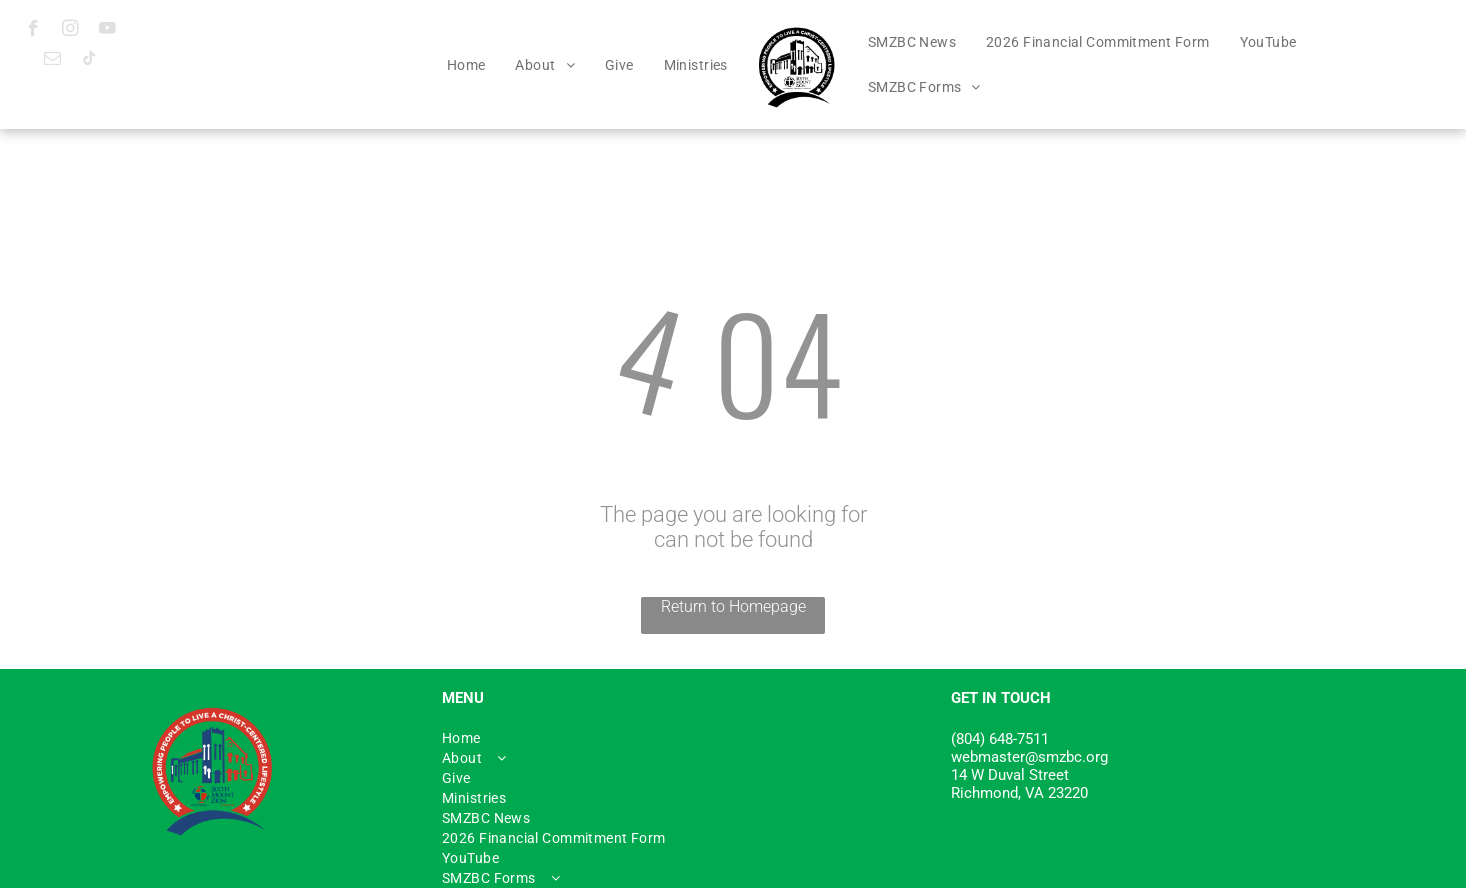 This screenshot has height=888, width=1466. I want to click on [instagram], so click(70, 31).